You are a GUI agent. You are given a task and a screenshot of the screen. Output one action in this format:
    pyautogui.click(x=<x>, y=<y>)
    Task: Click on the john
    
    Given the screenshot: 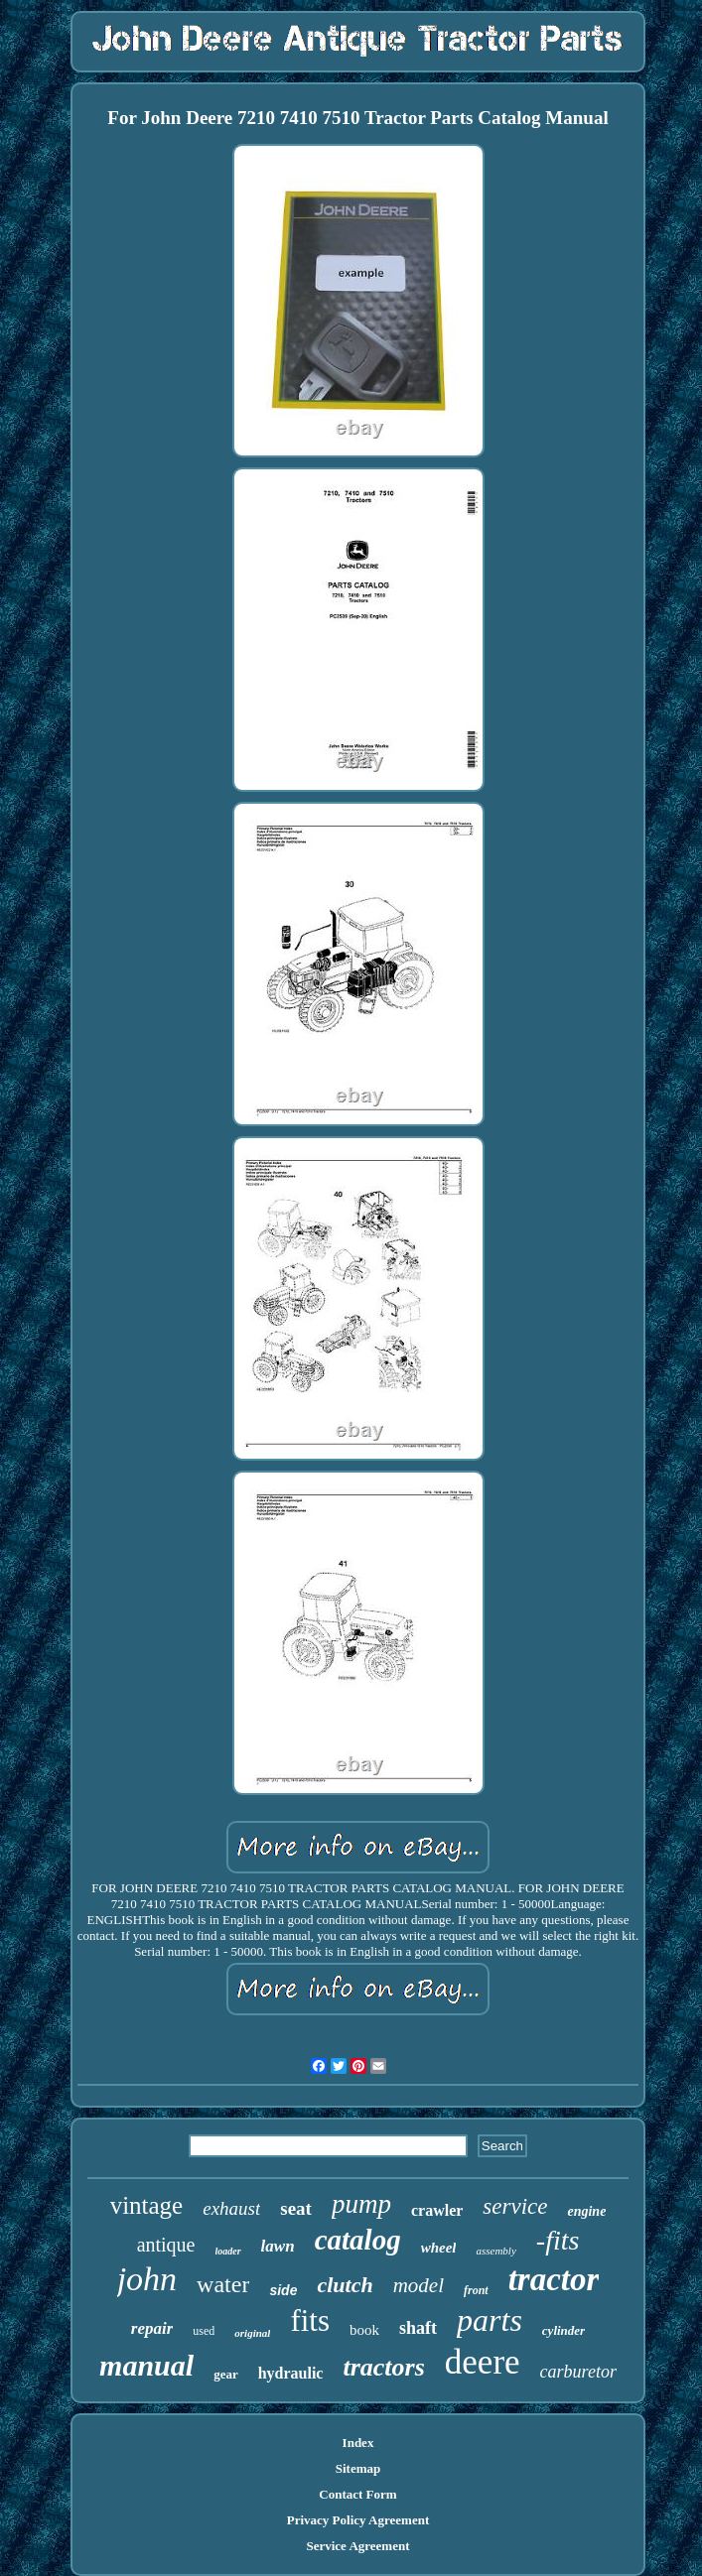 What is the action you would take?
    pyautogui.click(x=147, y=2278)
    